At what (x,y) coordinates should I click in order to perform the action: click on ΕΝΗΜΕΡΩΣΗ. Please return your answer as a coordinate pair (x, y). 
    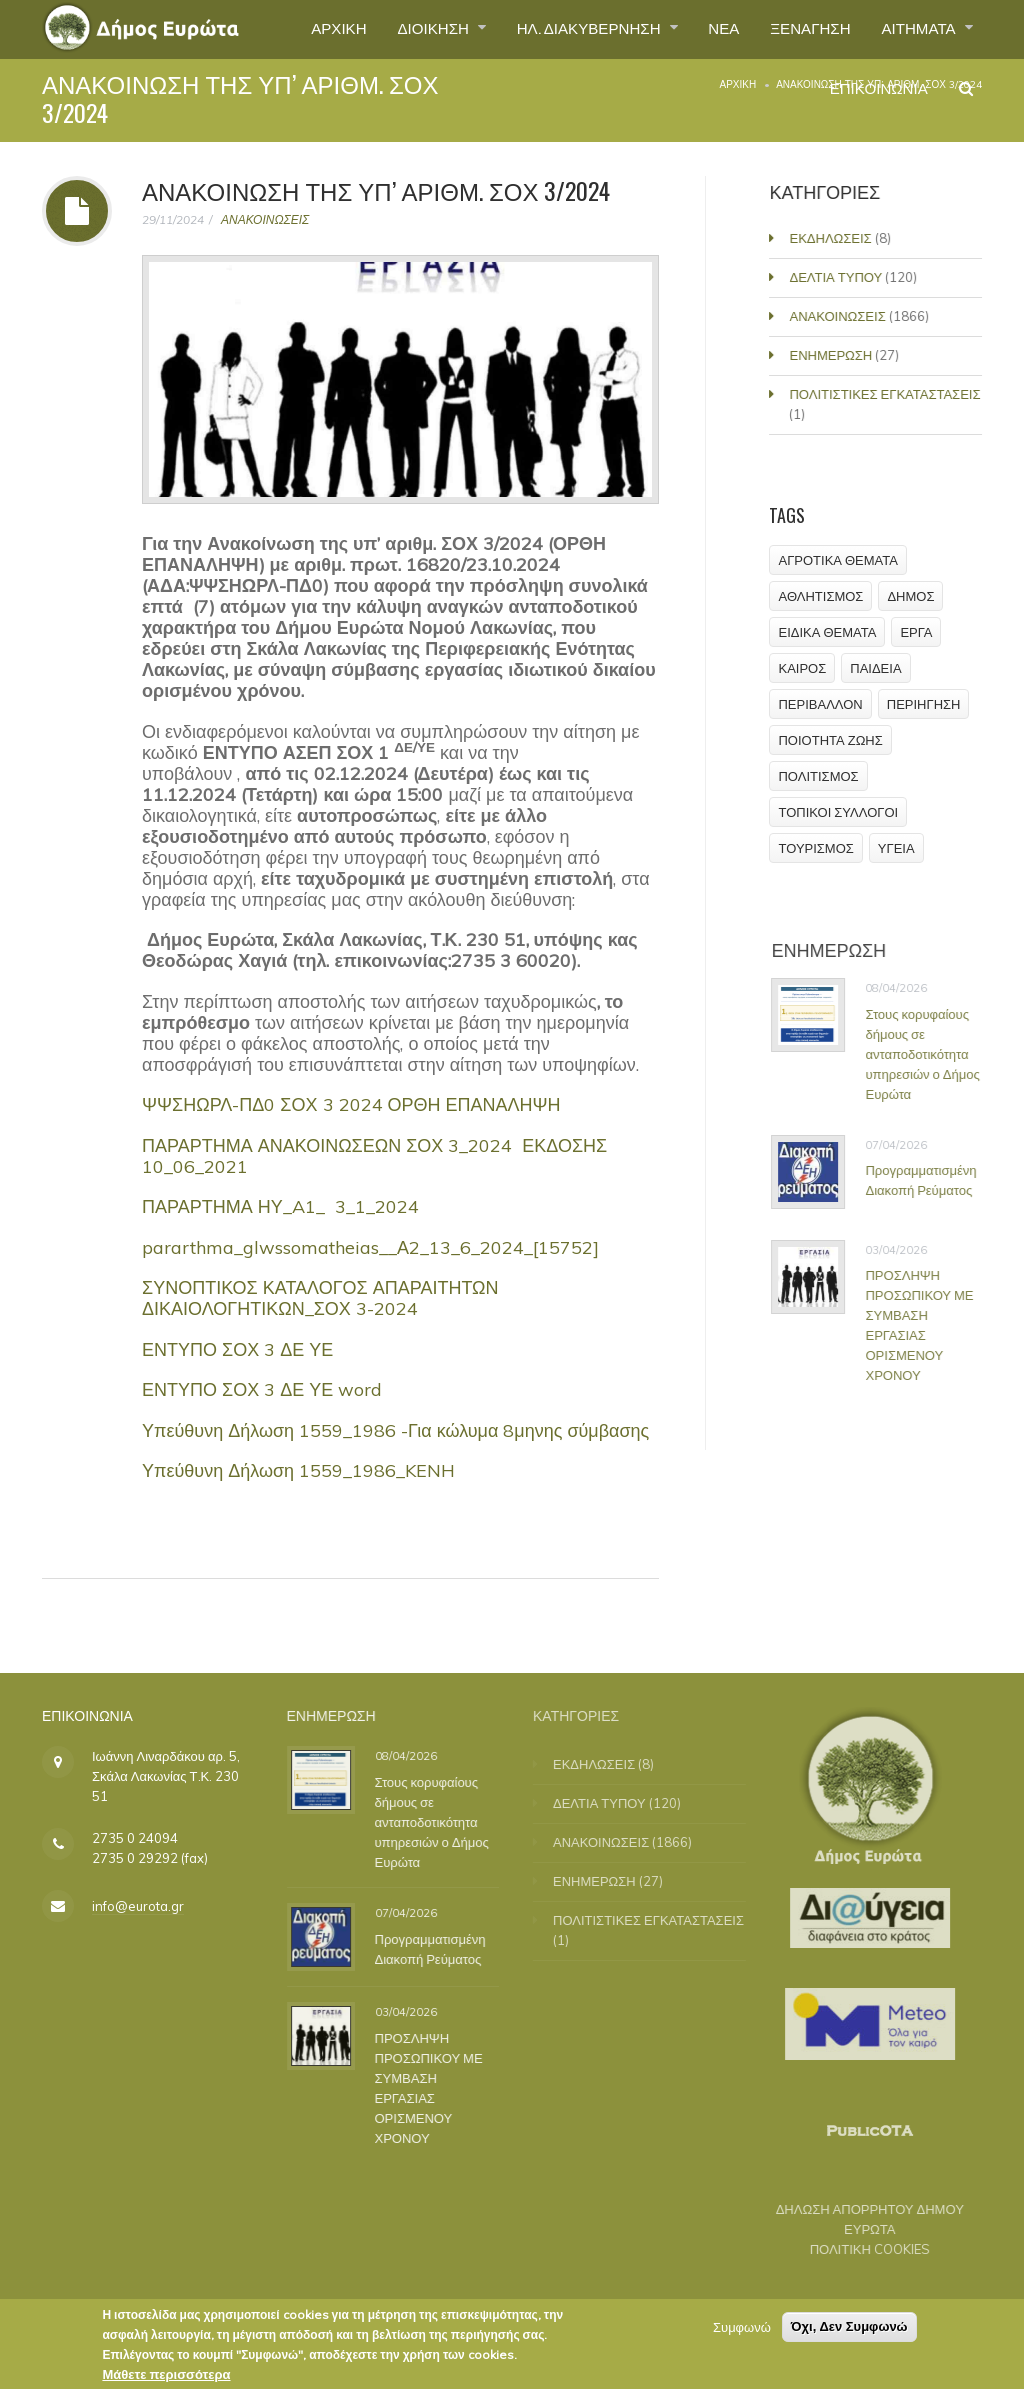
    Looking at the image, I should click on (833, 355).